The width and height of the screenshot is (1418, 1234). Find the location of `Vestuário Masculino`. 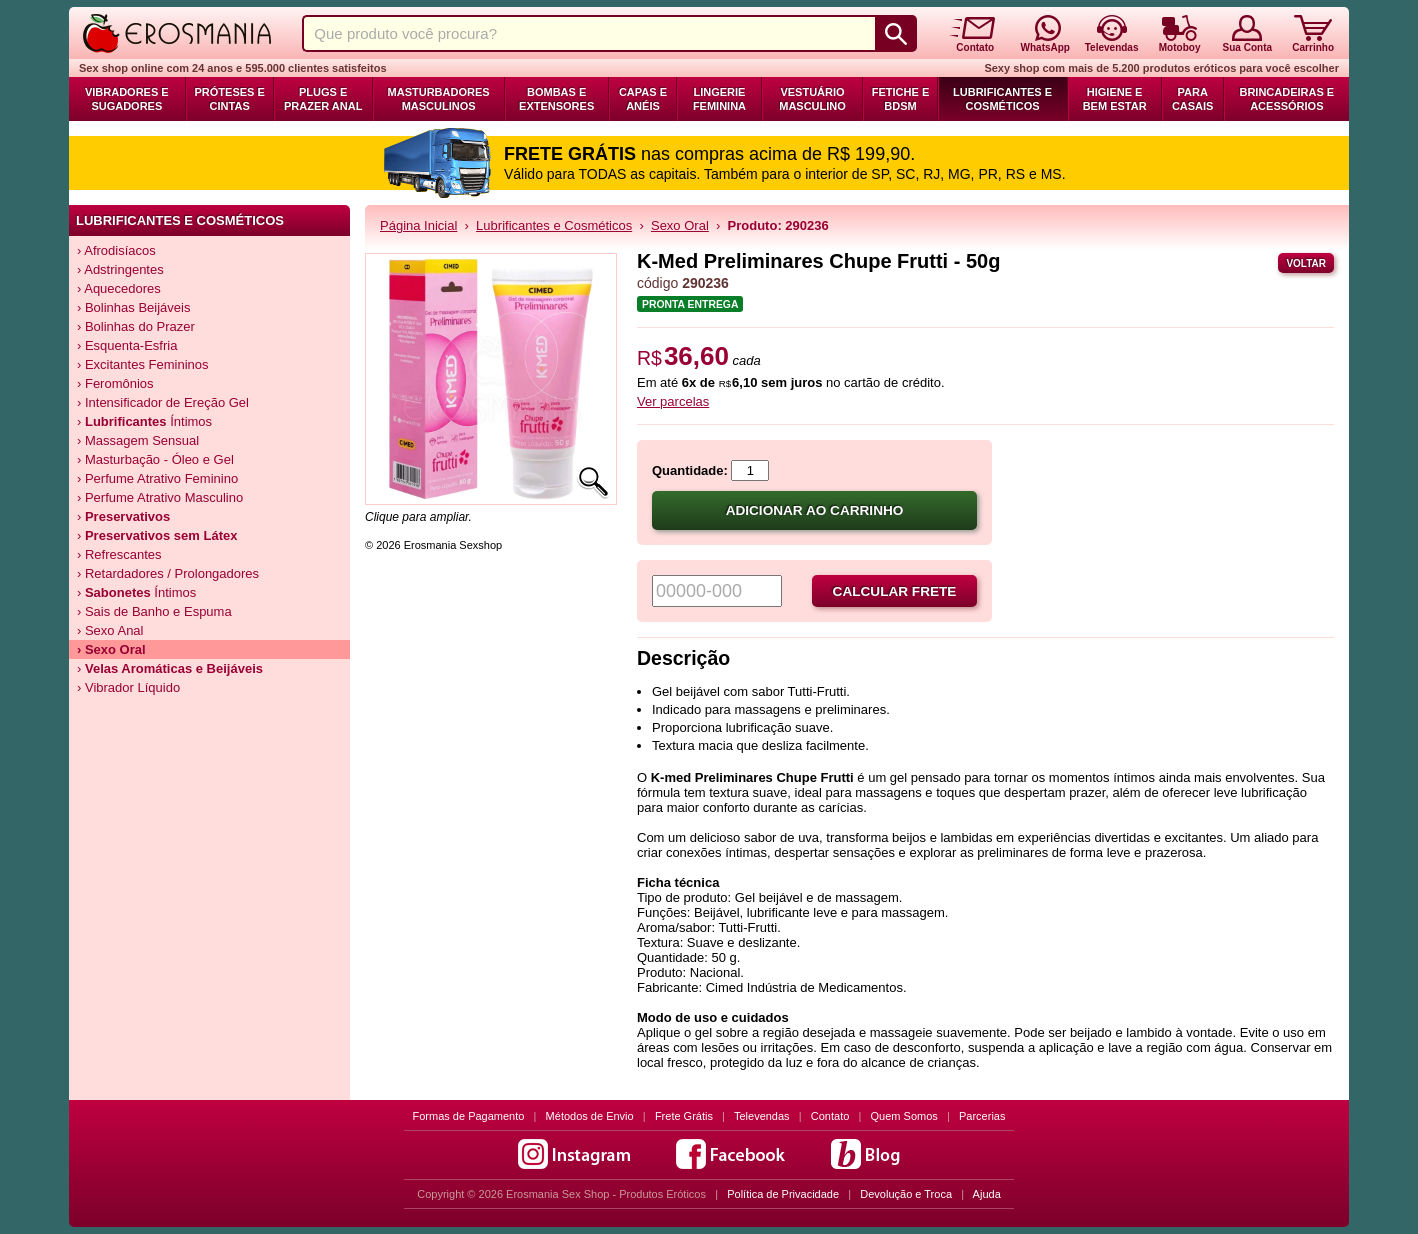

Vestuário Masculino is located at coordinates (812, 99).